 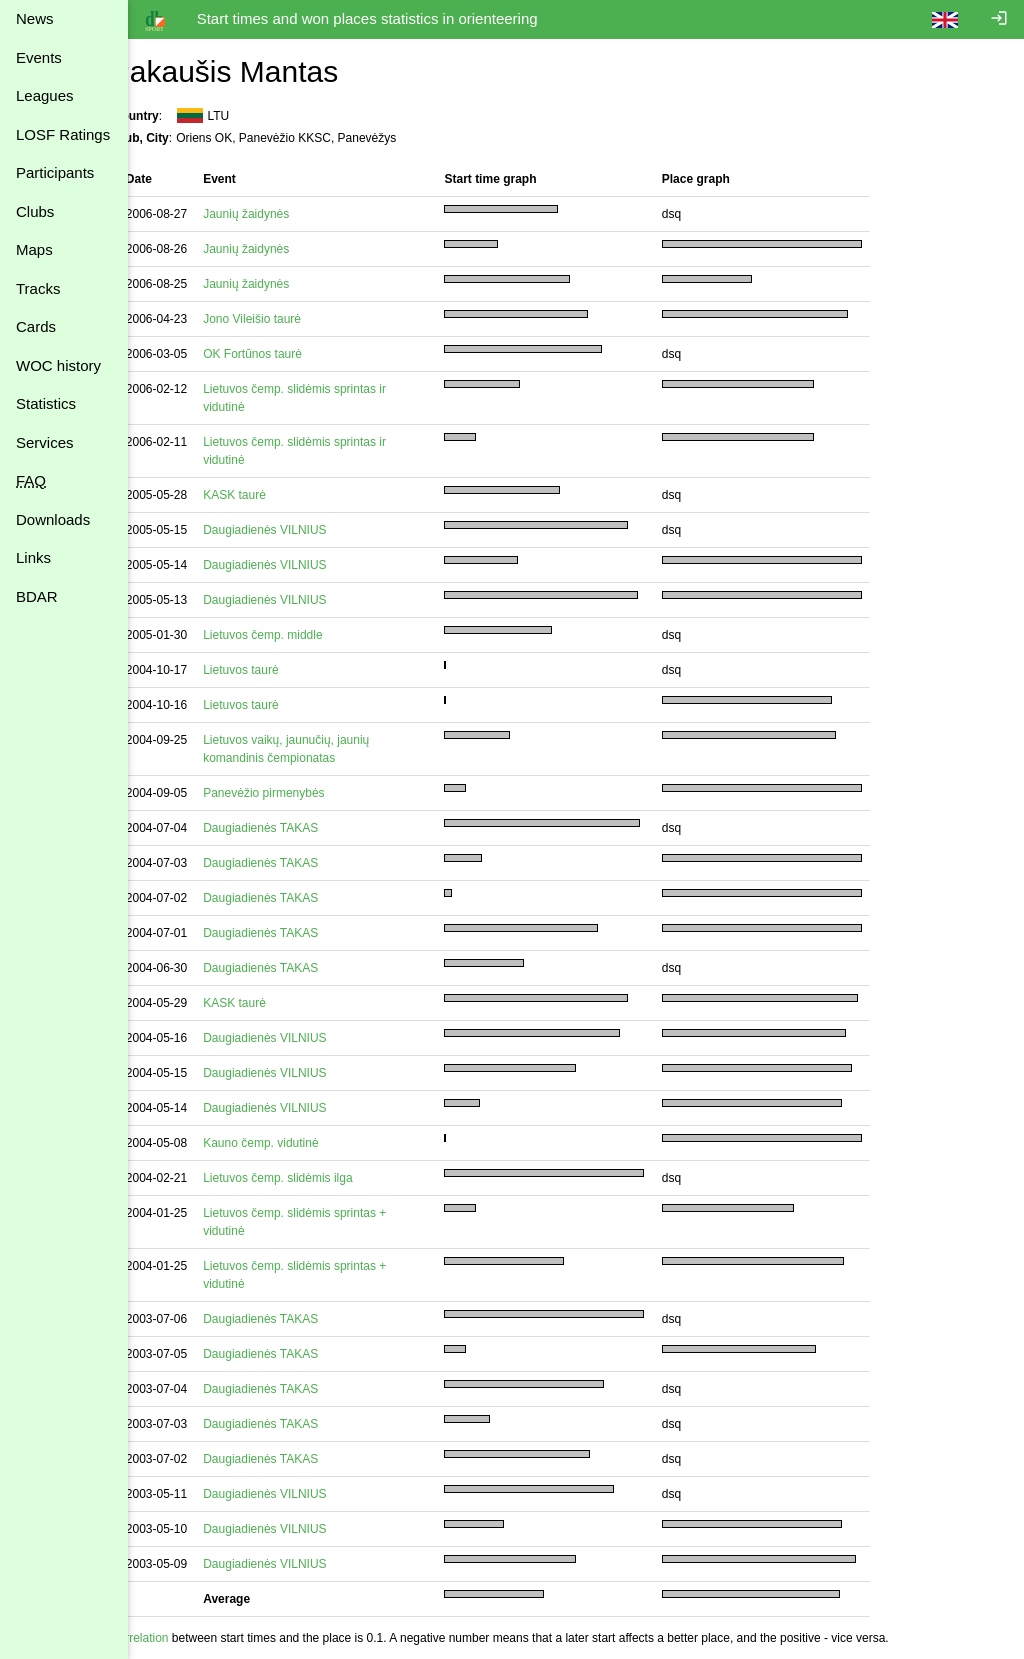 I want to click on Jono Vileišio taurė, so click(x=286, y=319).